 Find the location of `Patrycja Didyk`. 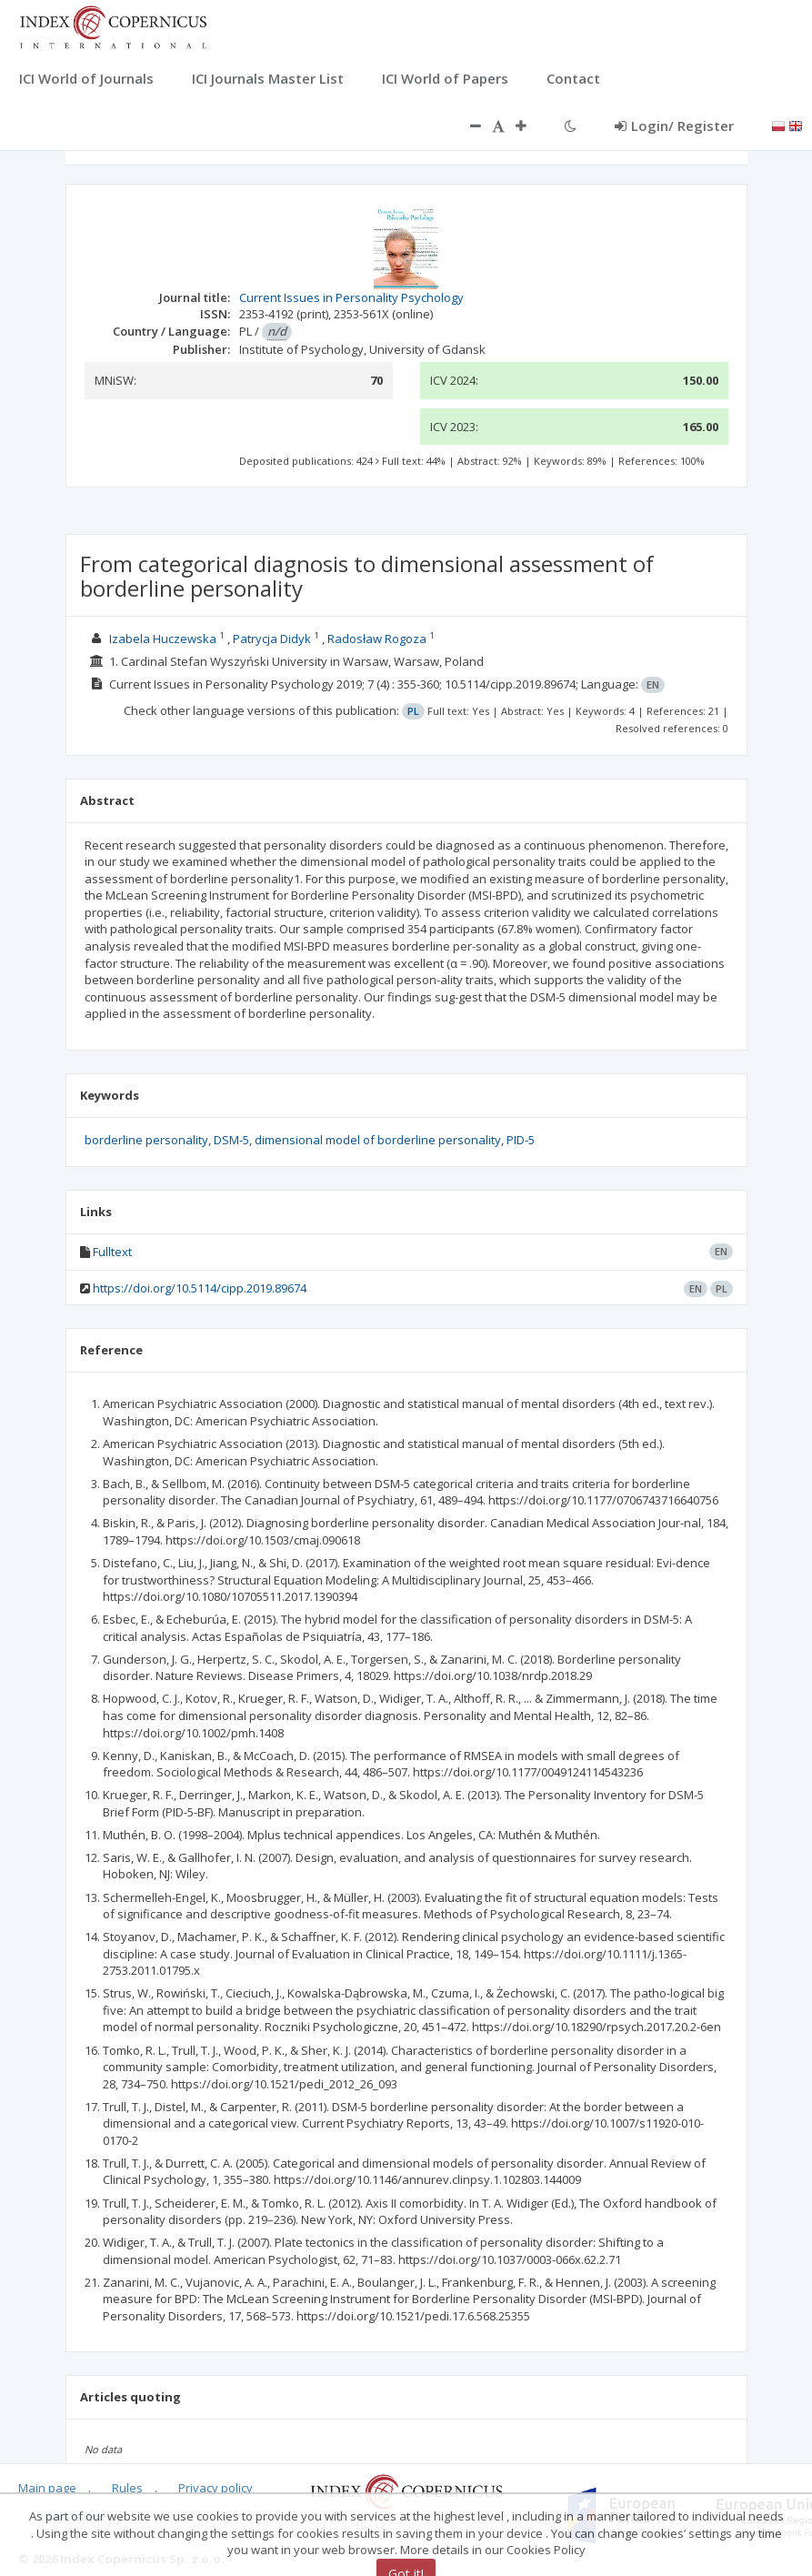

Patrycja Didyk is located at coordinates (272, 638).